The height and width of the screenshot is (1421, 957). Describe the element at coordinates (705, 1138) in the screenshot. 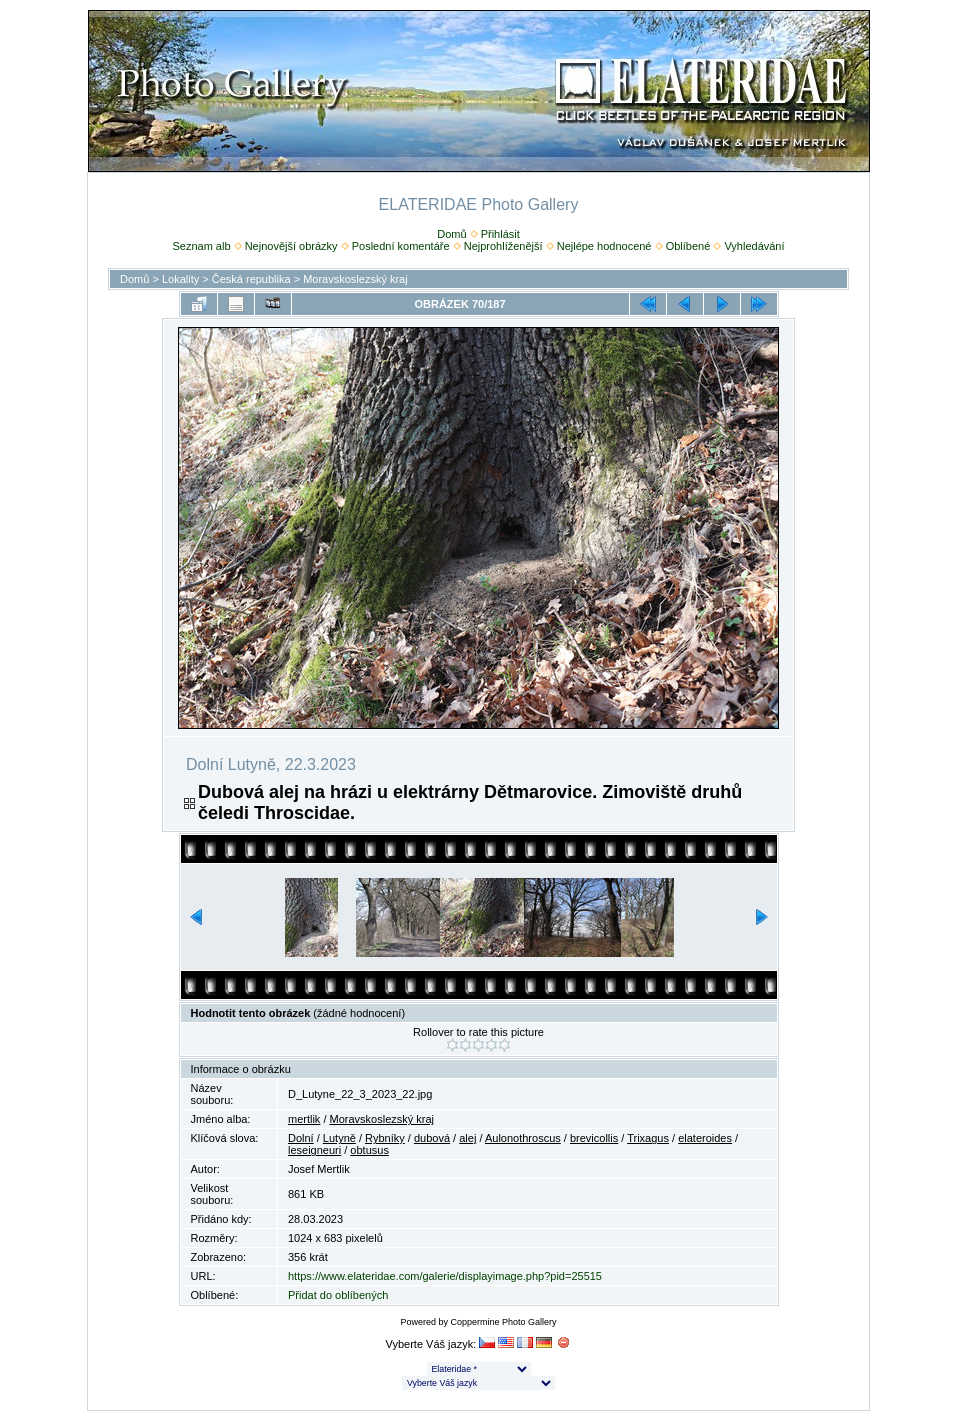

I see `elateroides` at that location.